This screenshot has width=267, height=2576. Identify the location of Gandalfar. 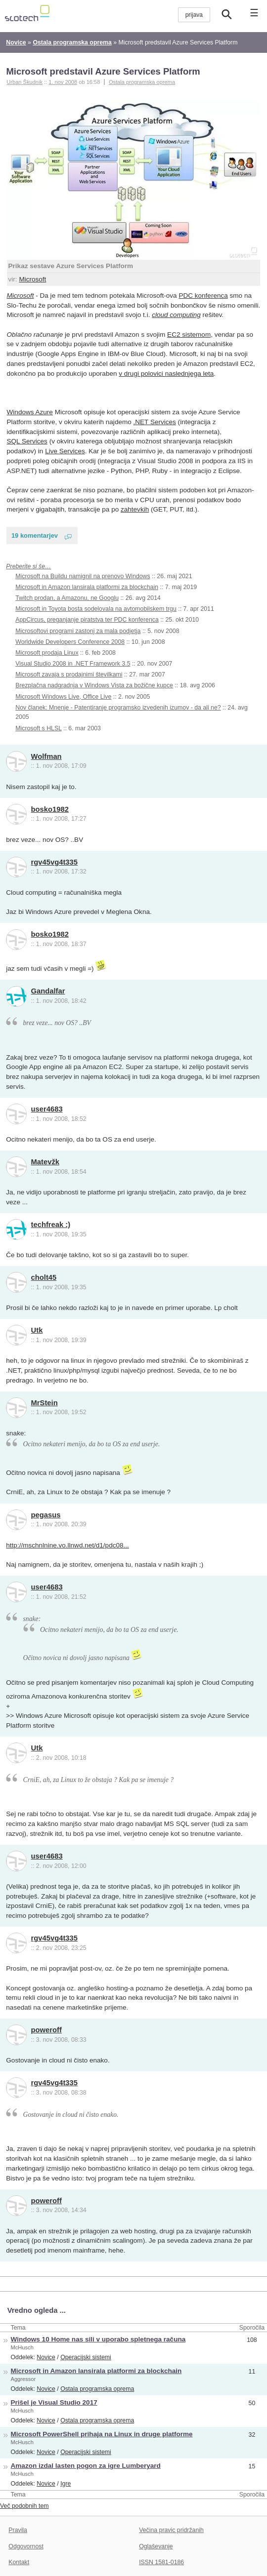
(48, 991).